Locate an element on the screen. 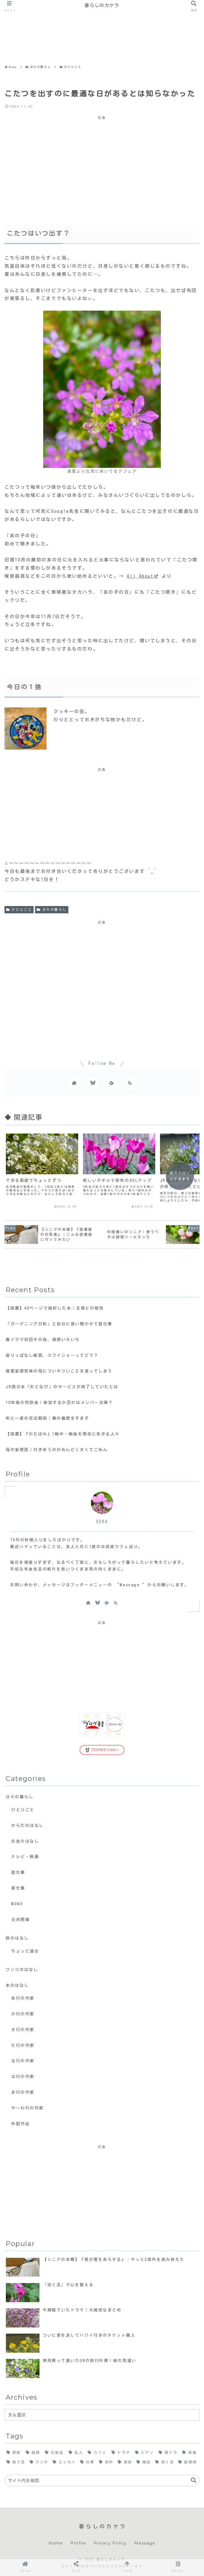 This screenshot has width=204, height=2576. [ランチ (14個の項目)] is located at coordinates (39, 2462).